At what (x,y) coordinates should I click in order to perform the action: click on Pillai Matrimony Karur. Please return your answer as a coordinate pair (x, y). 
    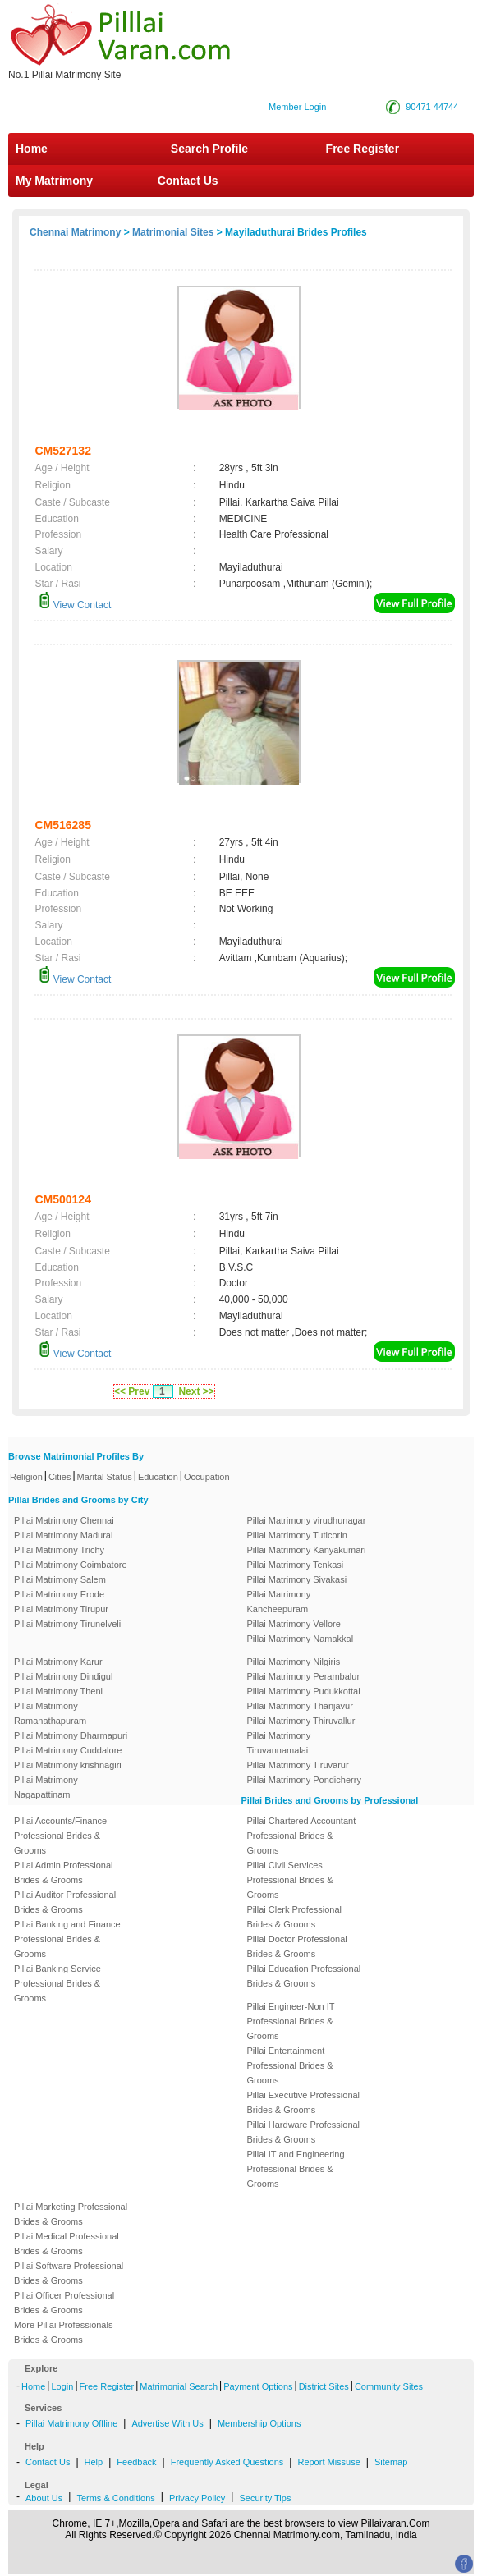
    Looking at the image, I should click on (58, 1661).